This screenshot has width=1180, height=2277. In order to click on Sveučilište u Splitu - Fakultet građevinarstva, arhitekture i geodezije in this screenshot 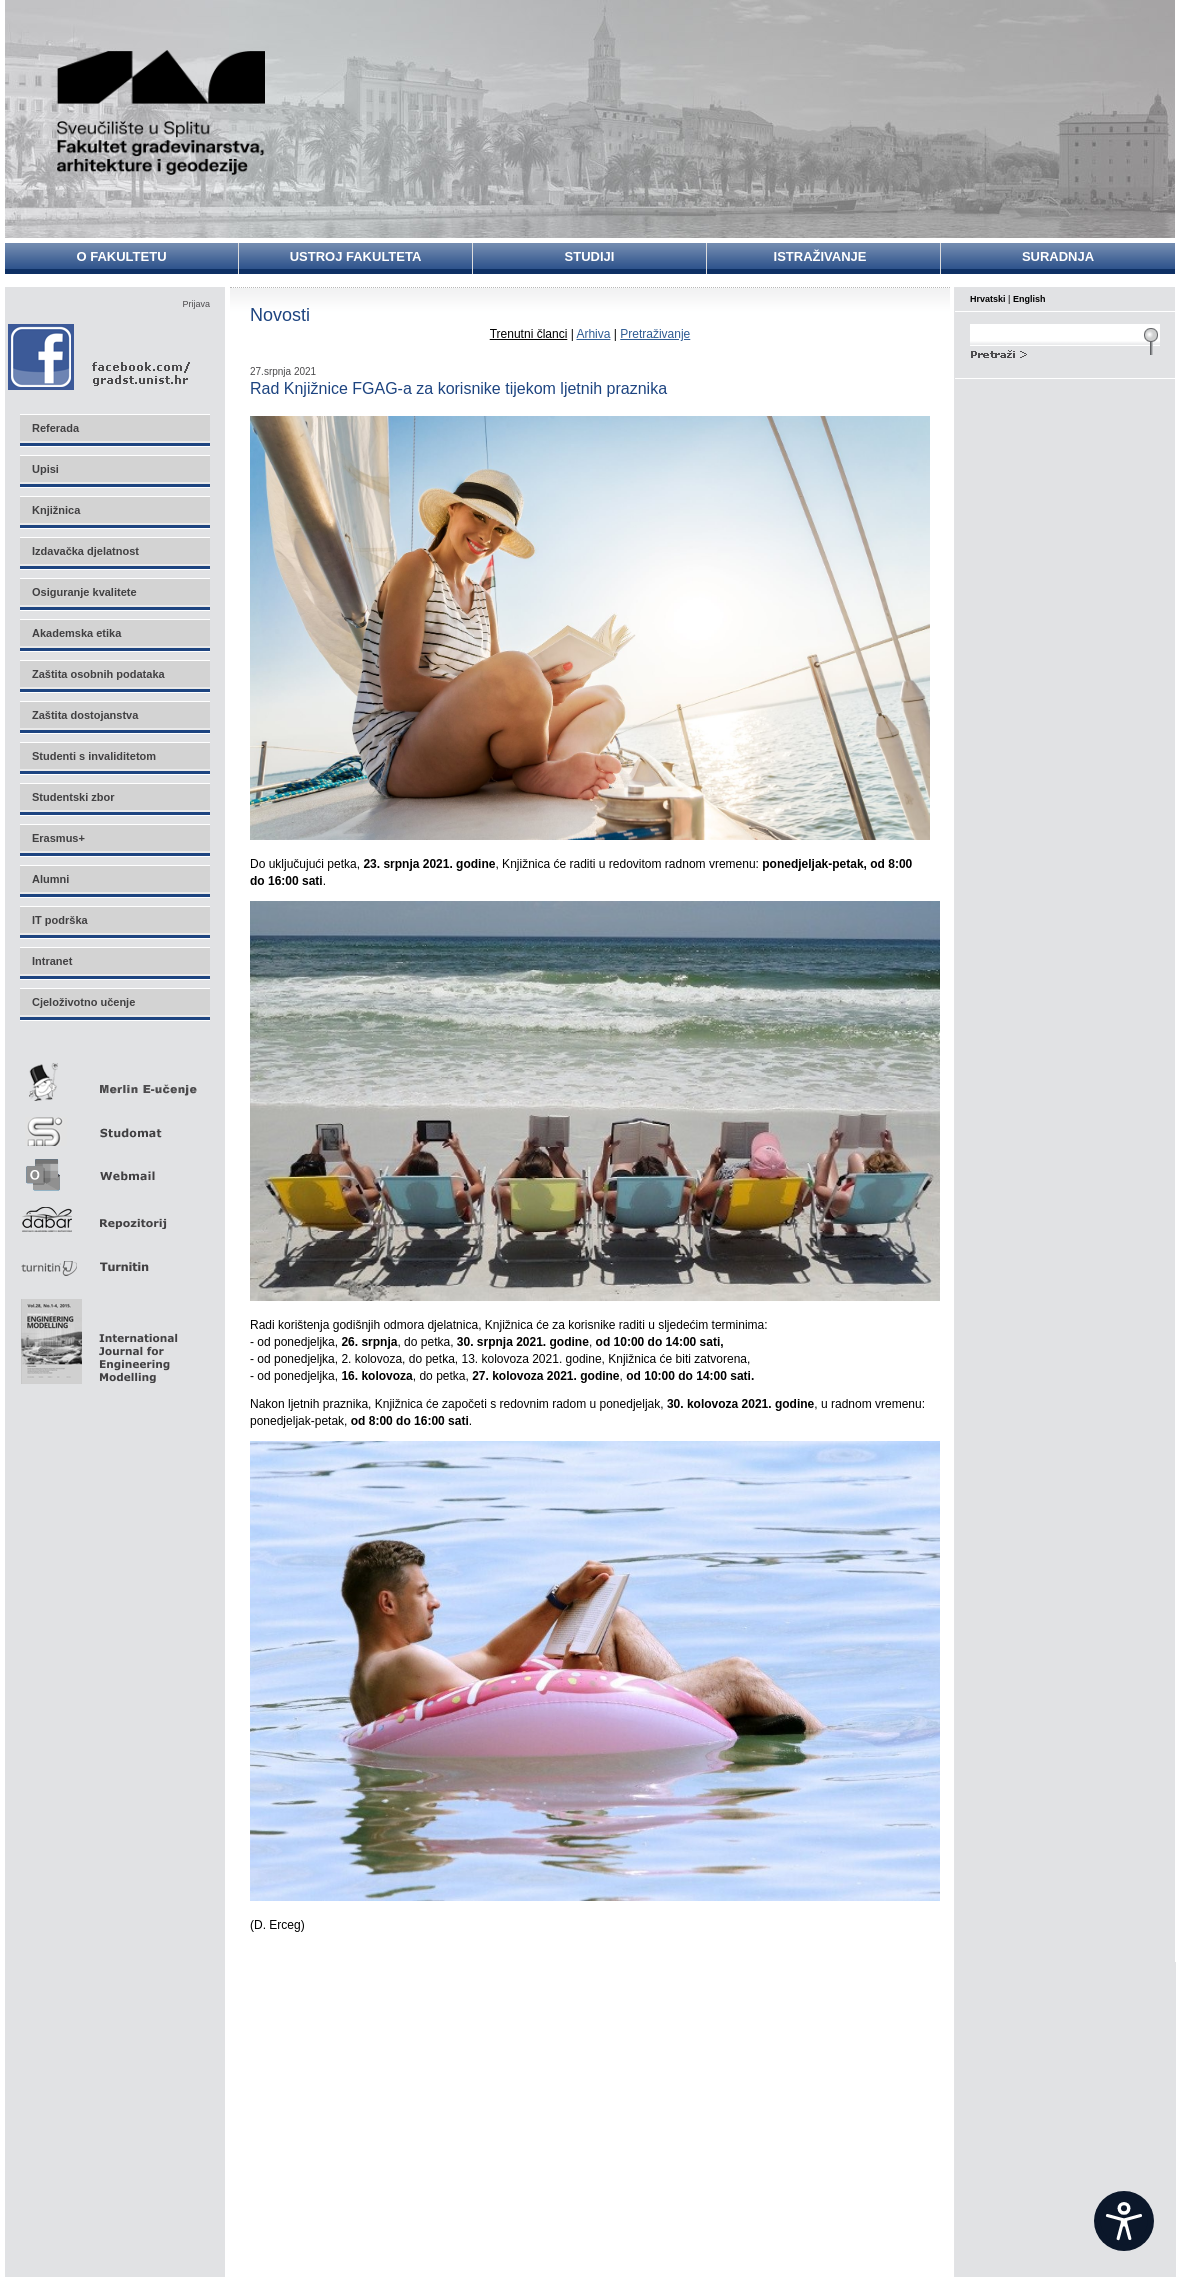, I will do `click(162, 112)`.